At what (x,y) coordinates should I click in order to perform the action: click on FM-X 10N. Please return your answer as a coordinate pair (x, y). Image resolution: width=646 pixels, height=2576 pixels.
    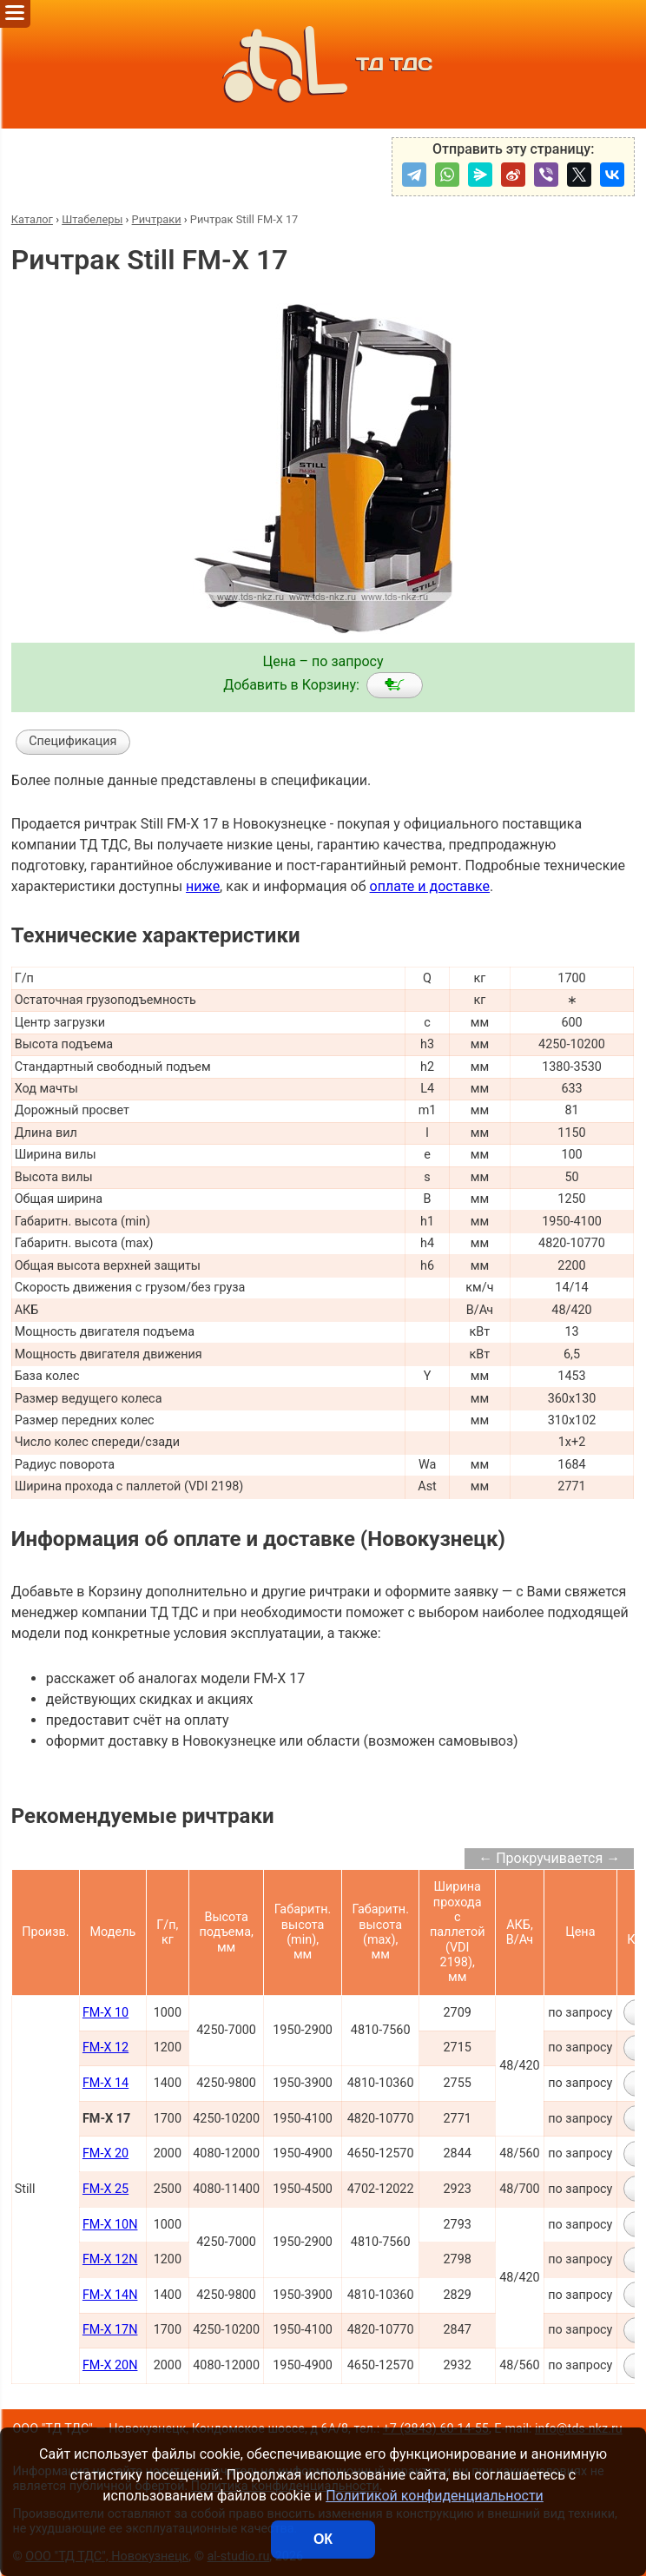
    Looking at the image, I should click on (110, 2224).